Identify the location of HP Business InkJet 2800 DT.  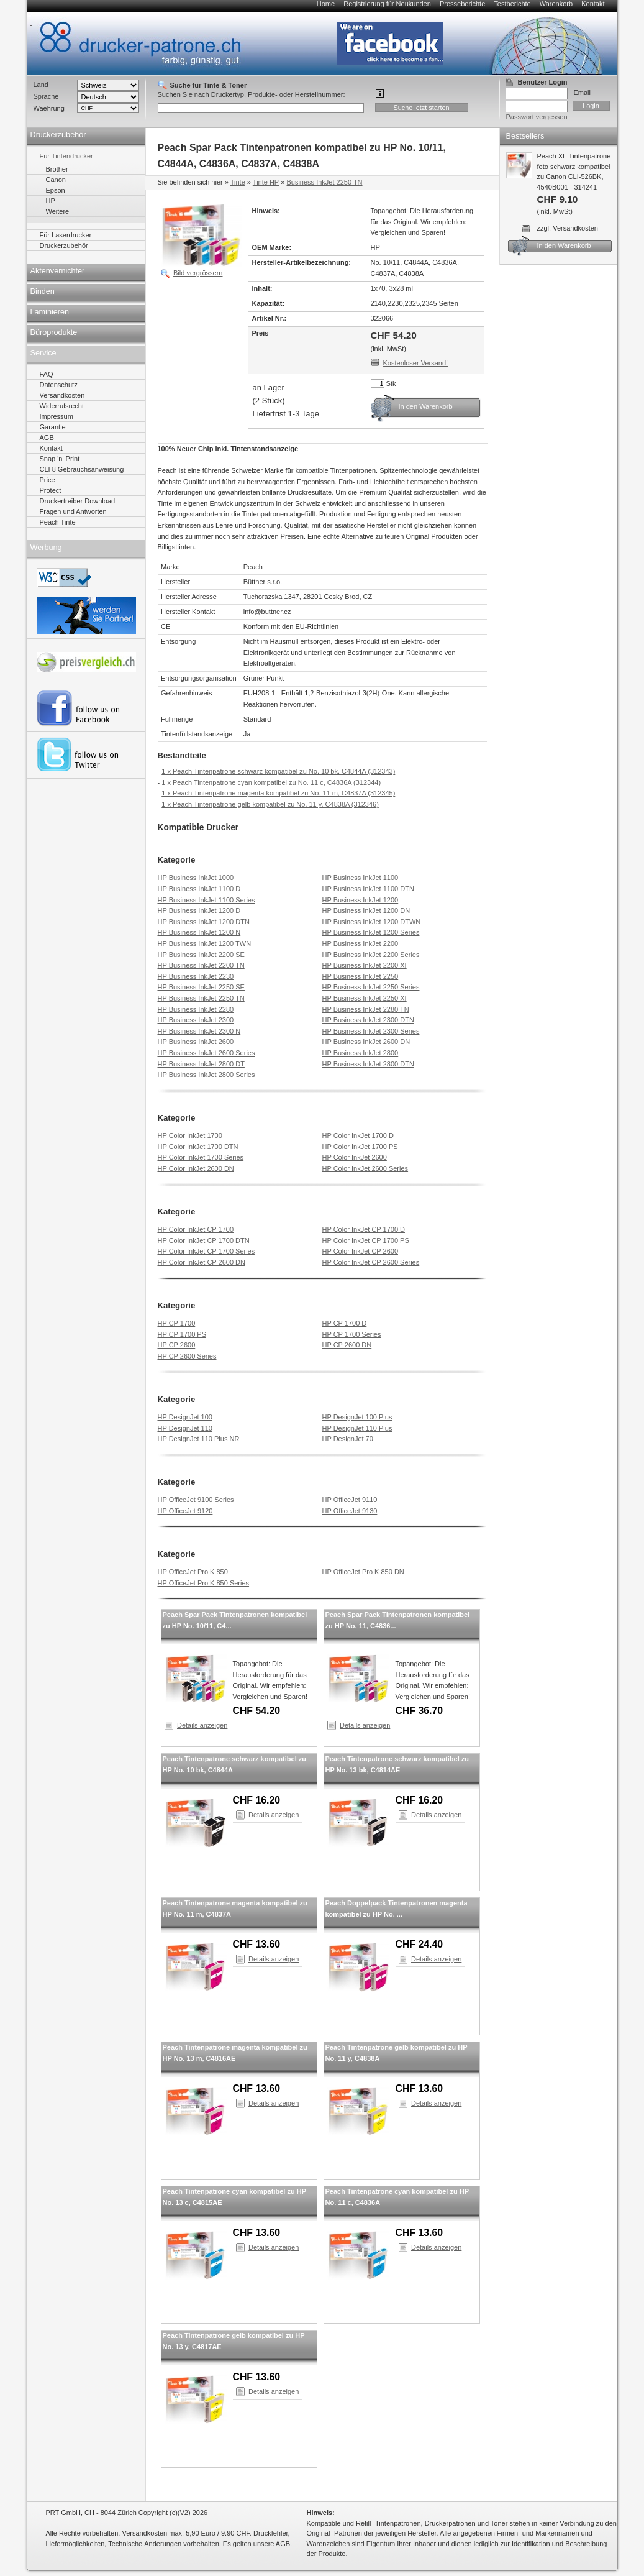
(201, 1064).